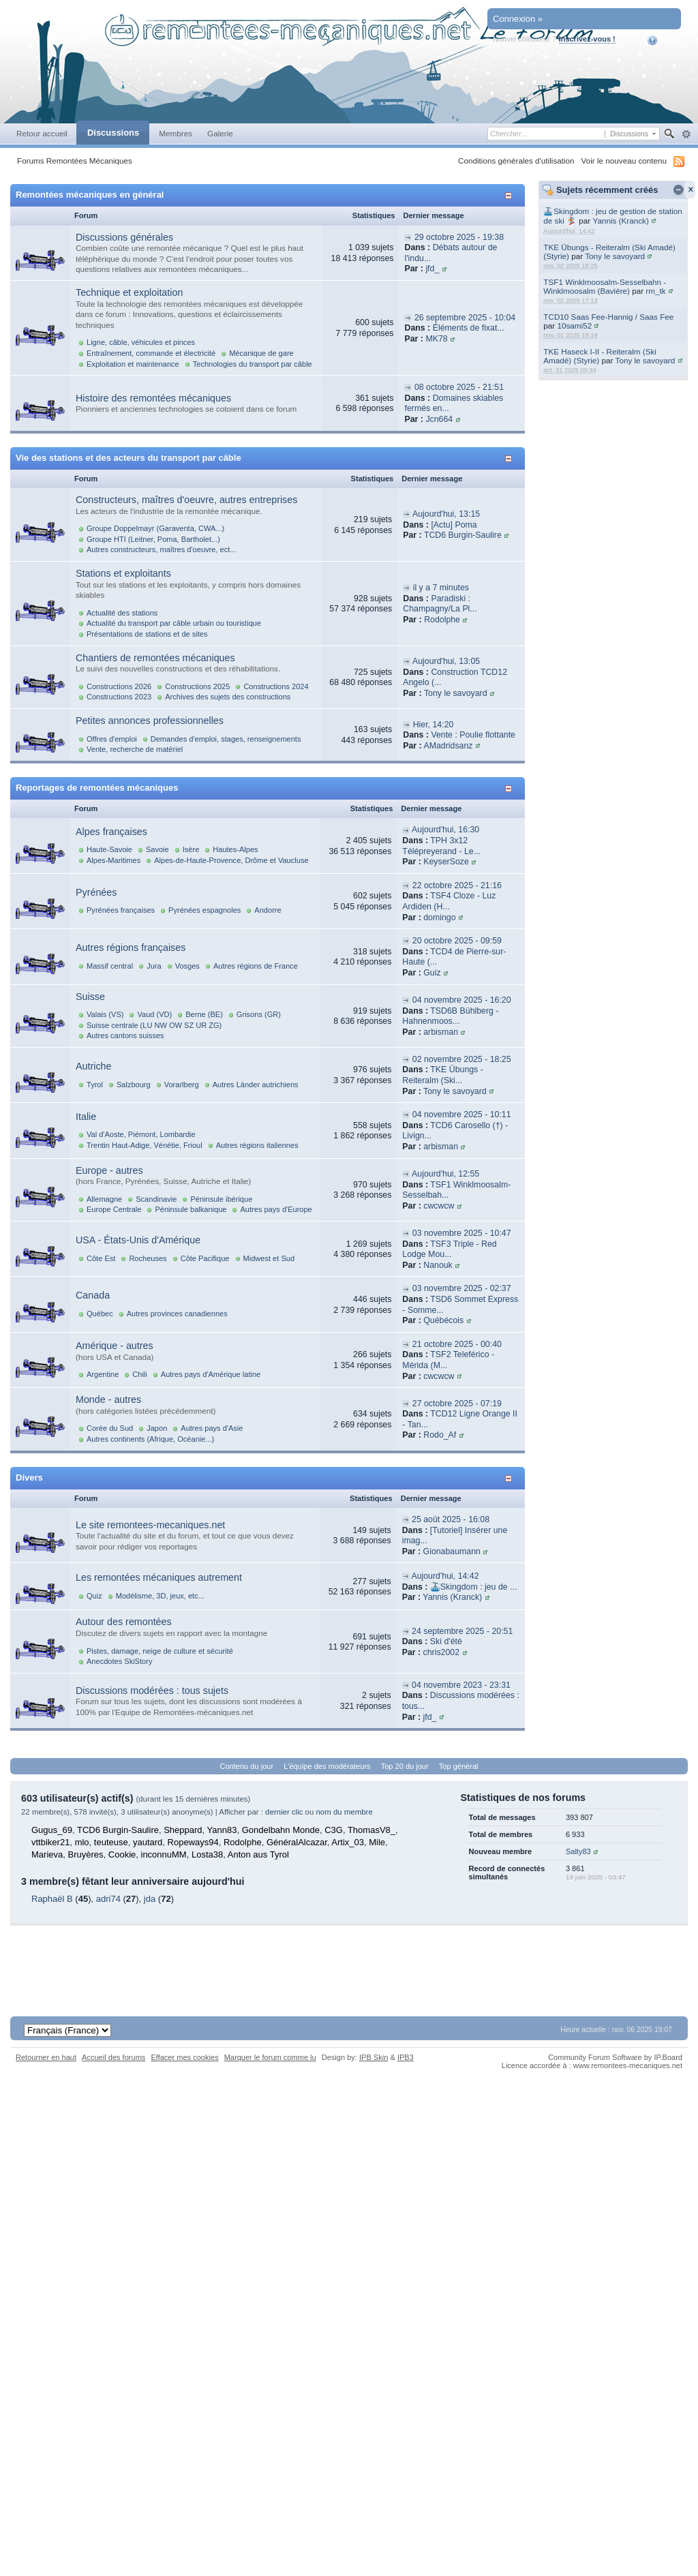 The width and height of the screenshot is (698, 2576). What do you see at coordinates (181, 1084) in the screenshot?
I see `Vorarlberg` at bounding box center [181, 1084].